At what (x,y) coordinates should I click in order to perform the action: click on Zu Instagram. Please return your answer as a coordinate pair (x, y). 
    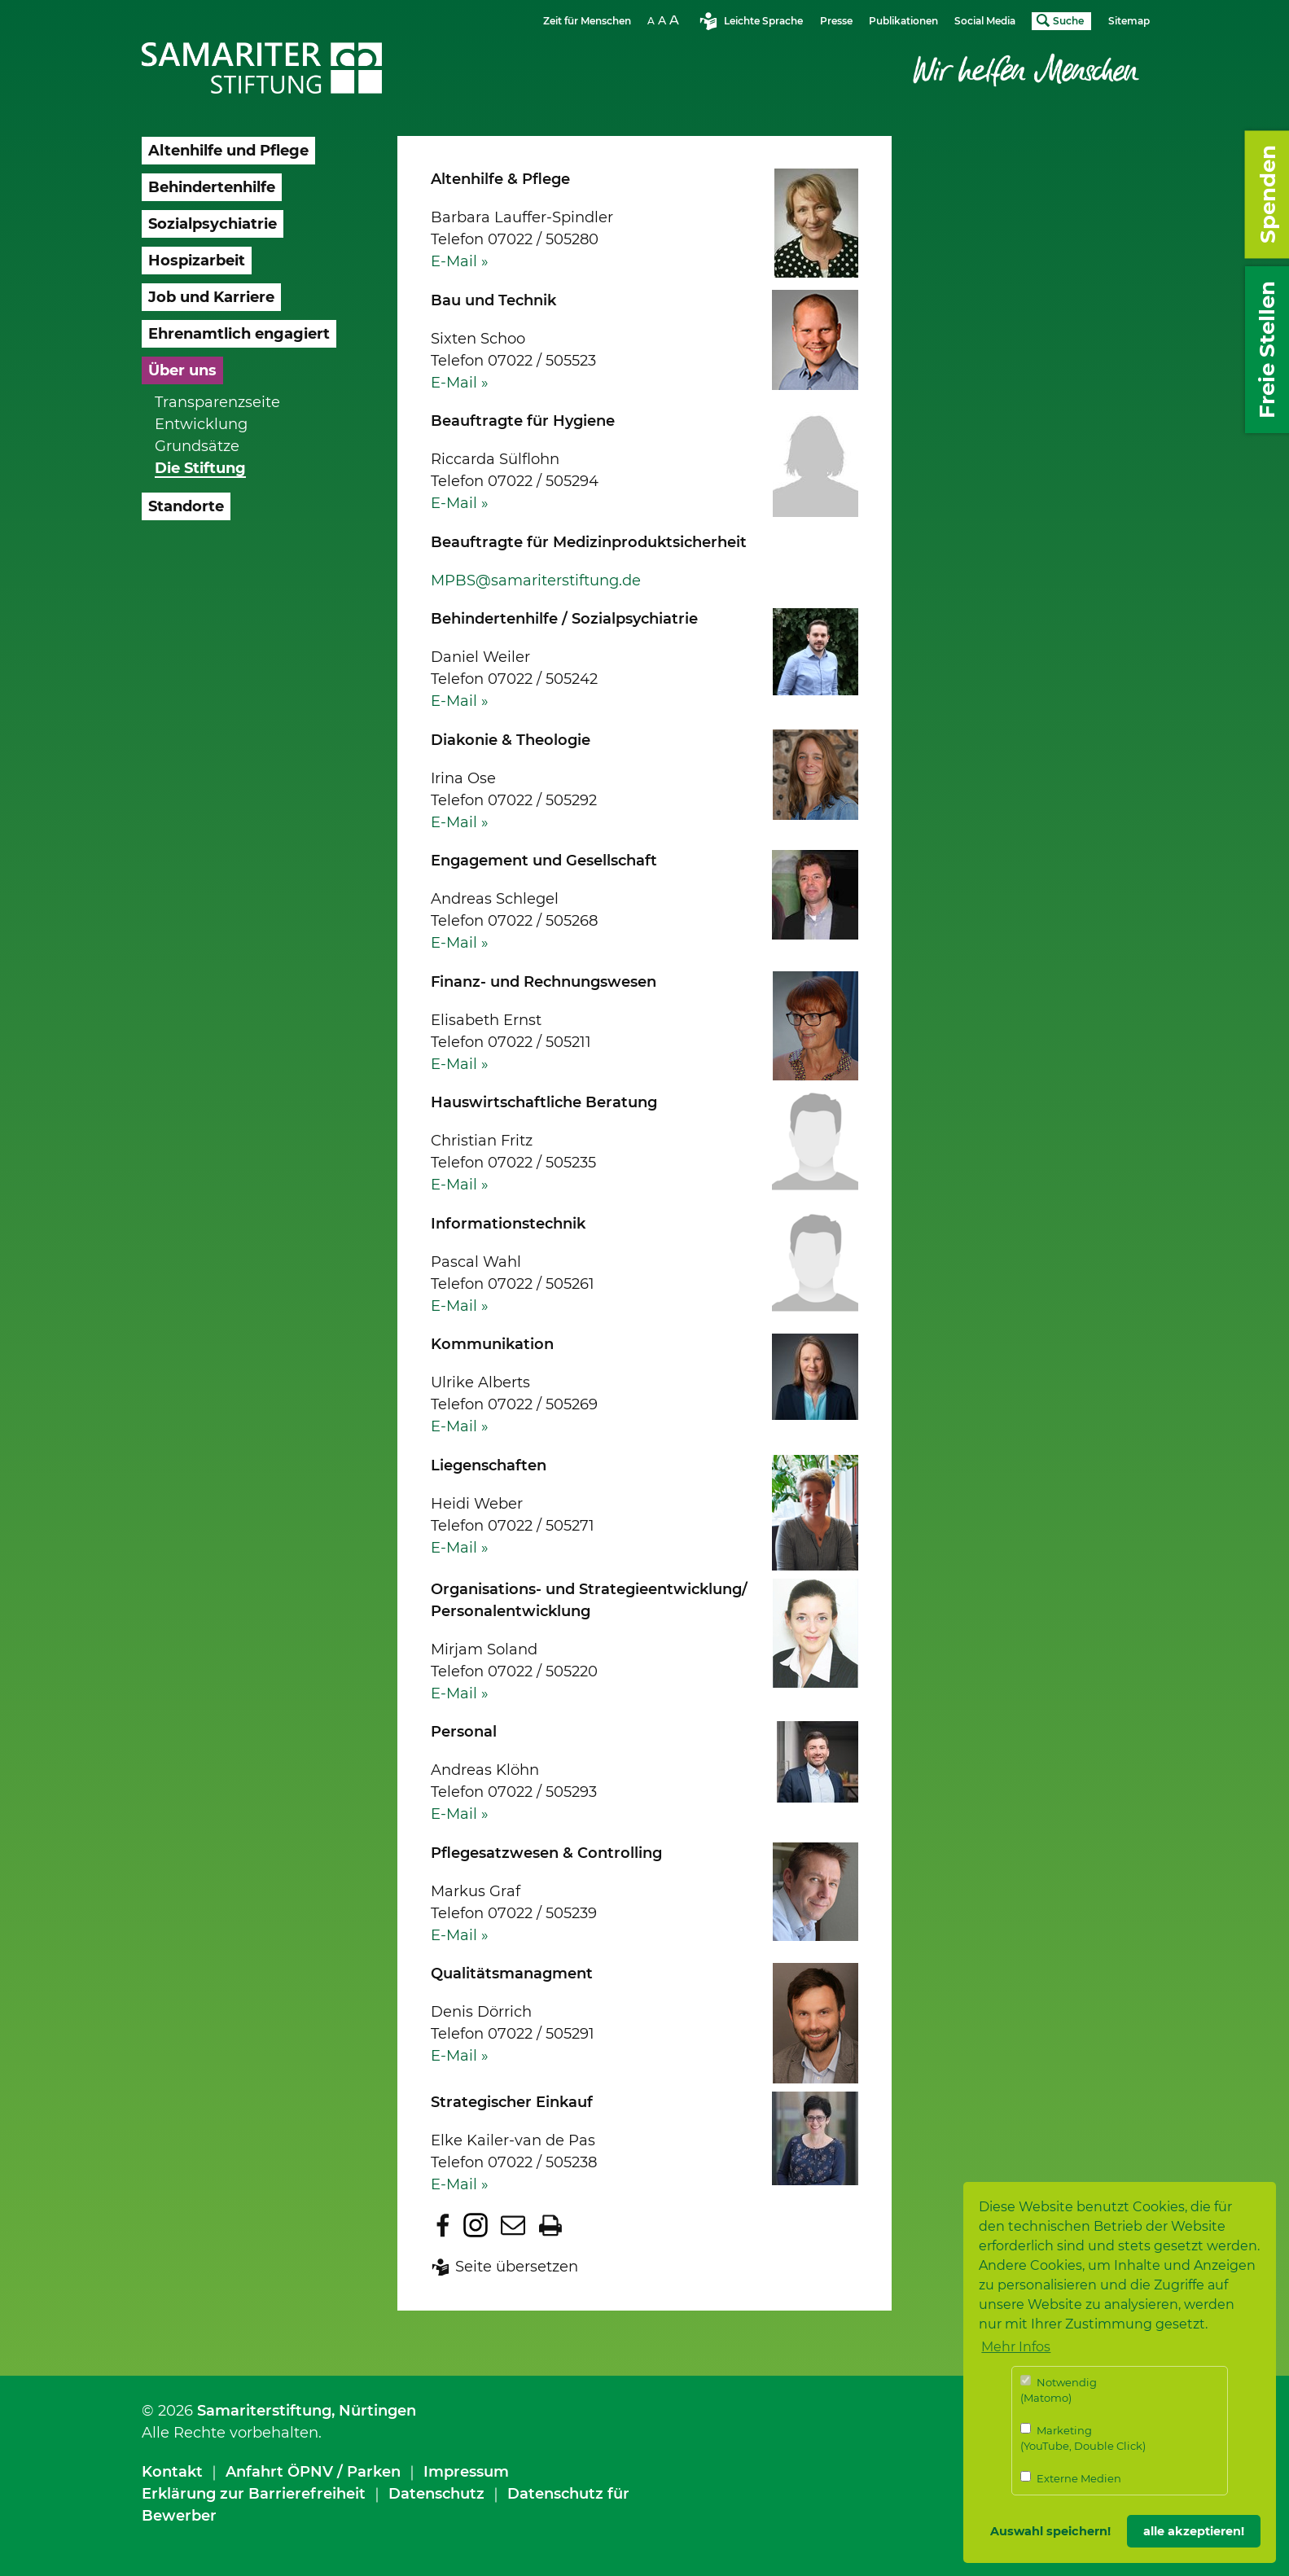
    Looking at the image, I should click on (475, 2225).